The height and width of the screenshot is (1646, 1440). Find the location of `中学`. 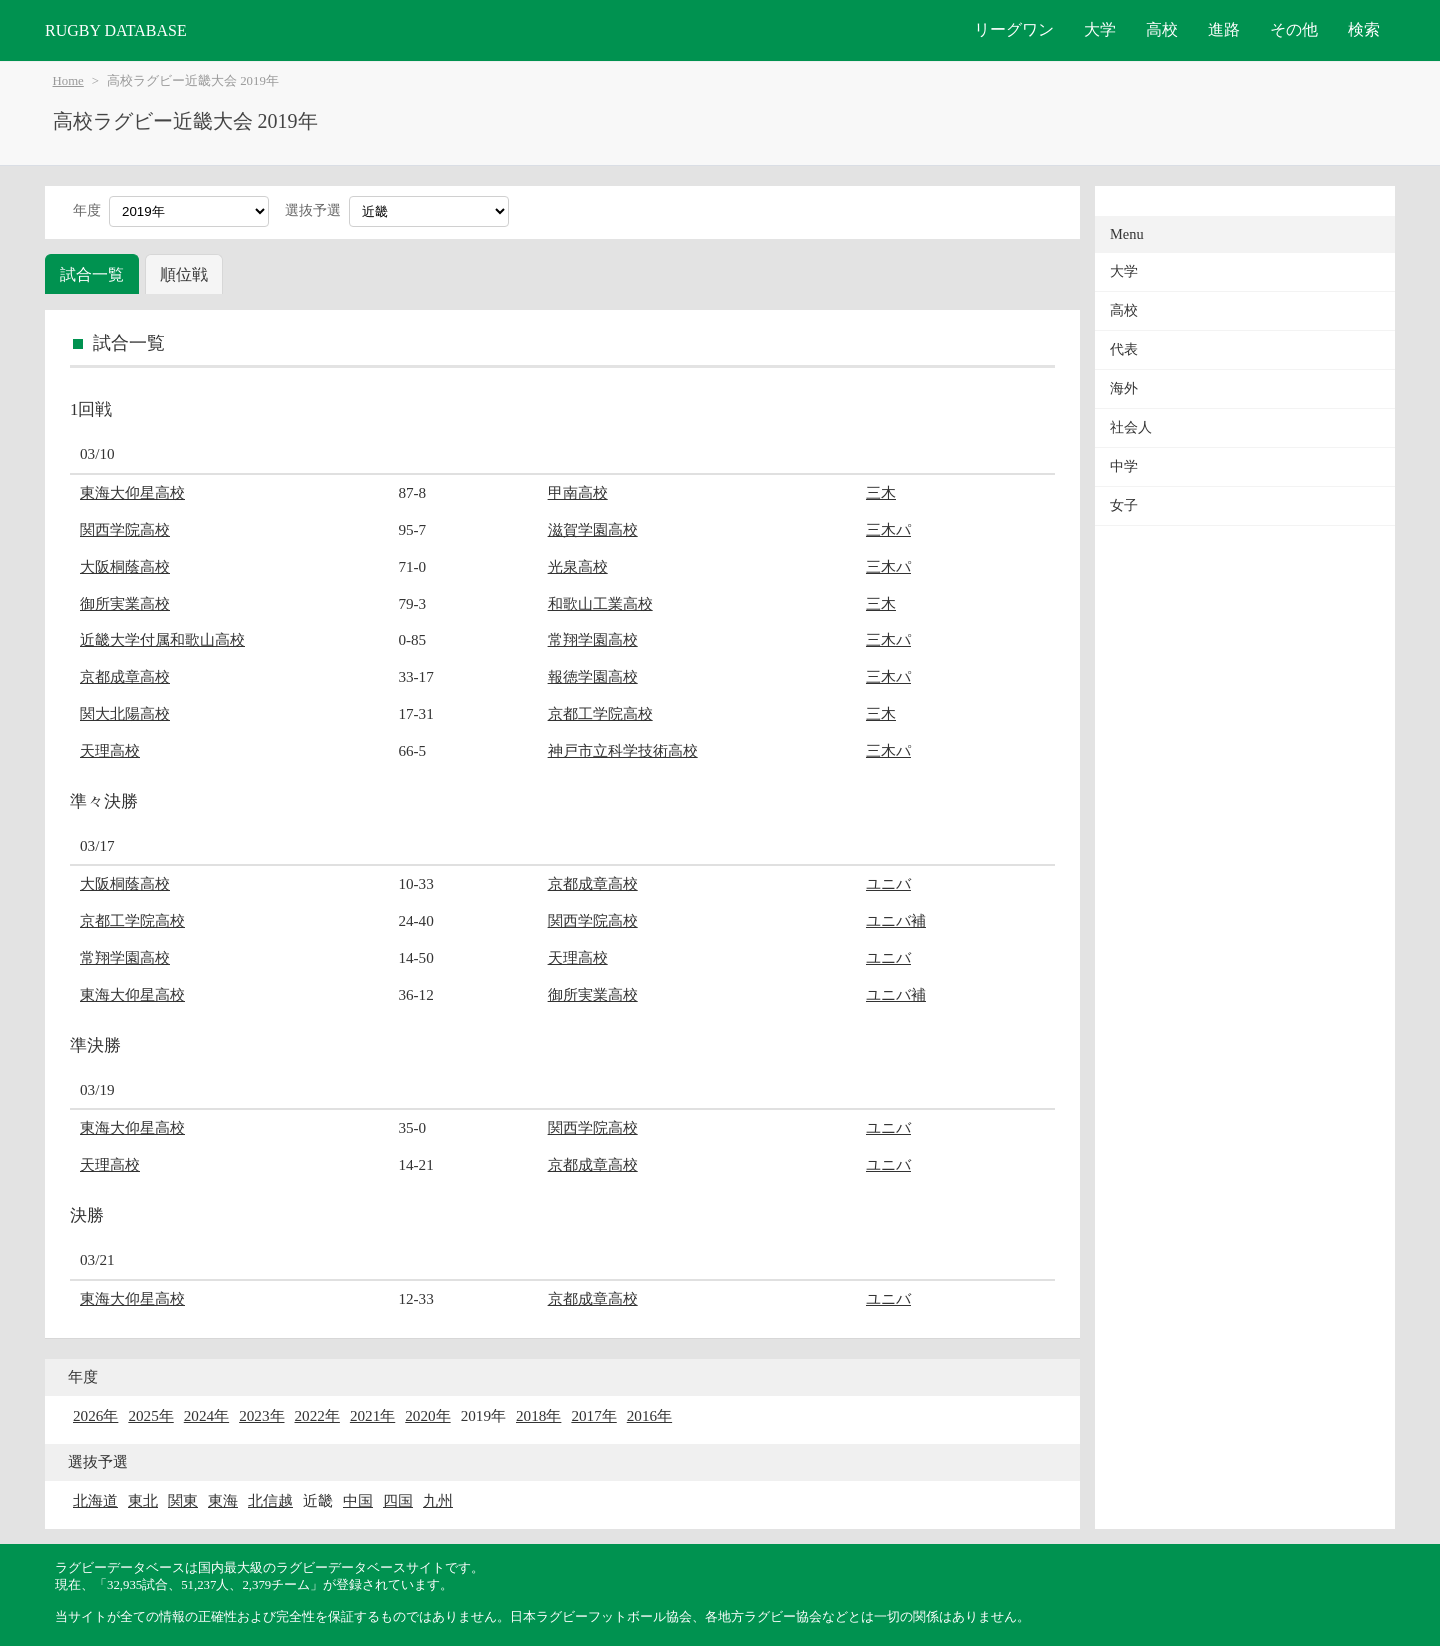

中学 is located at coordinates (1124, 466).